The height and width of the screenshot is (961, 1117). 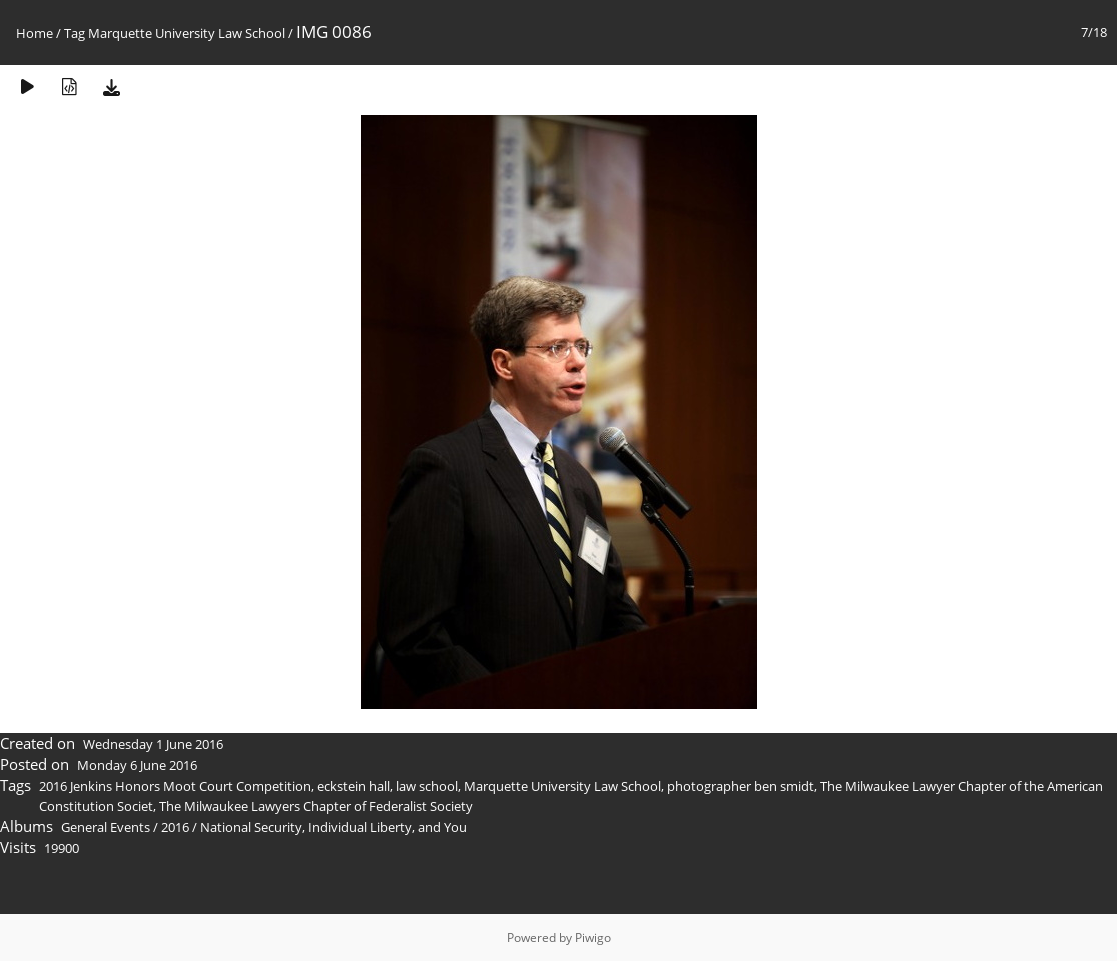 What do you see at coordinates (593, 937) in the screenshot?
I see `Piwigo` at bounding box center [593, 937].